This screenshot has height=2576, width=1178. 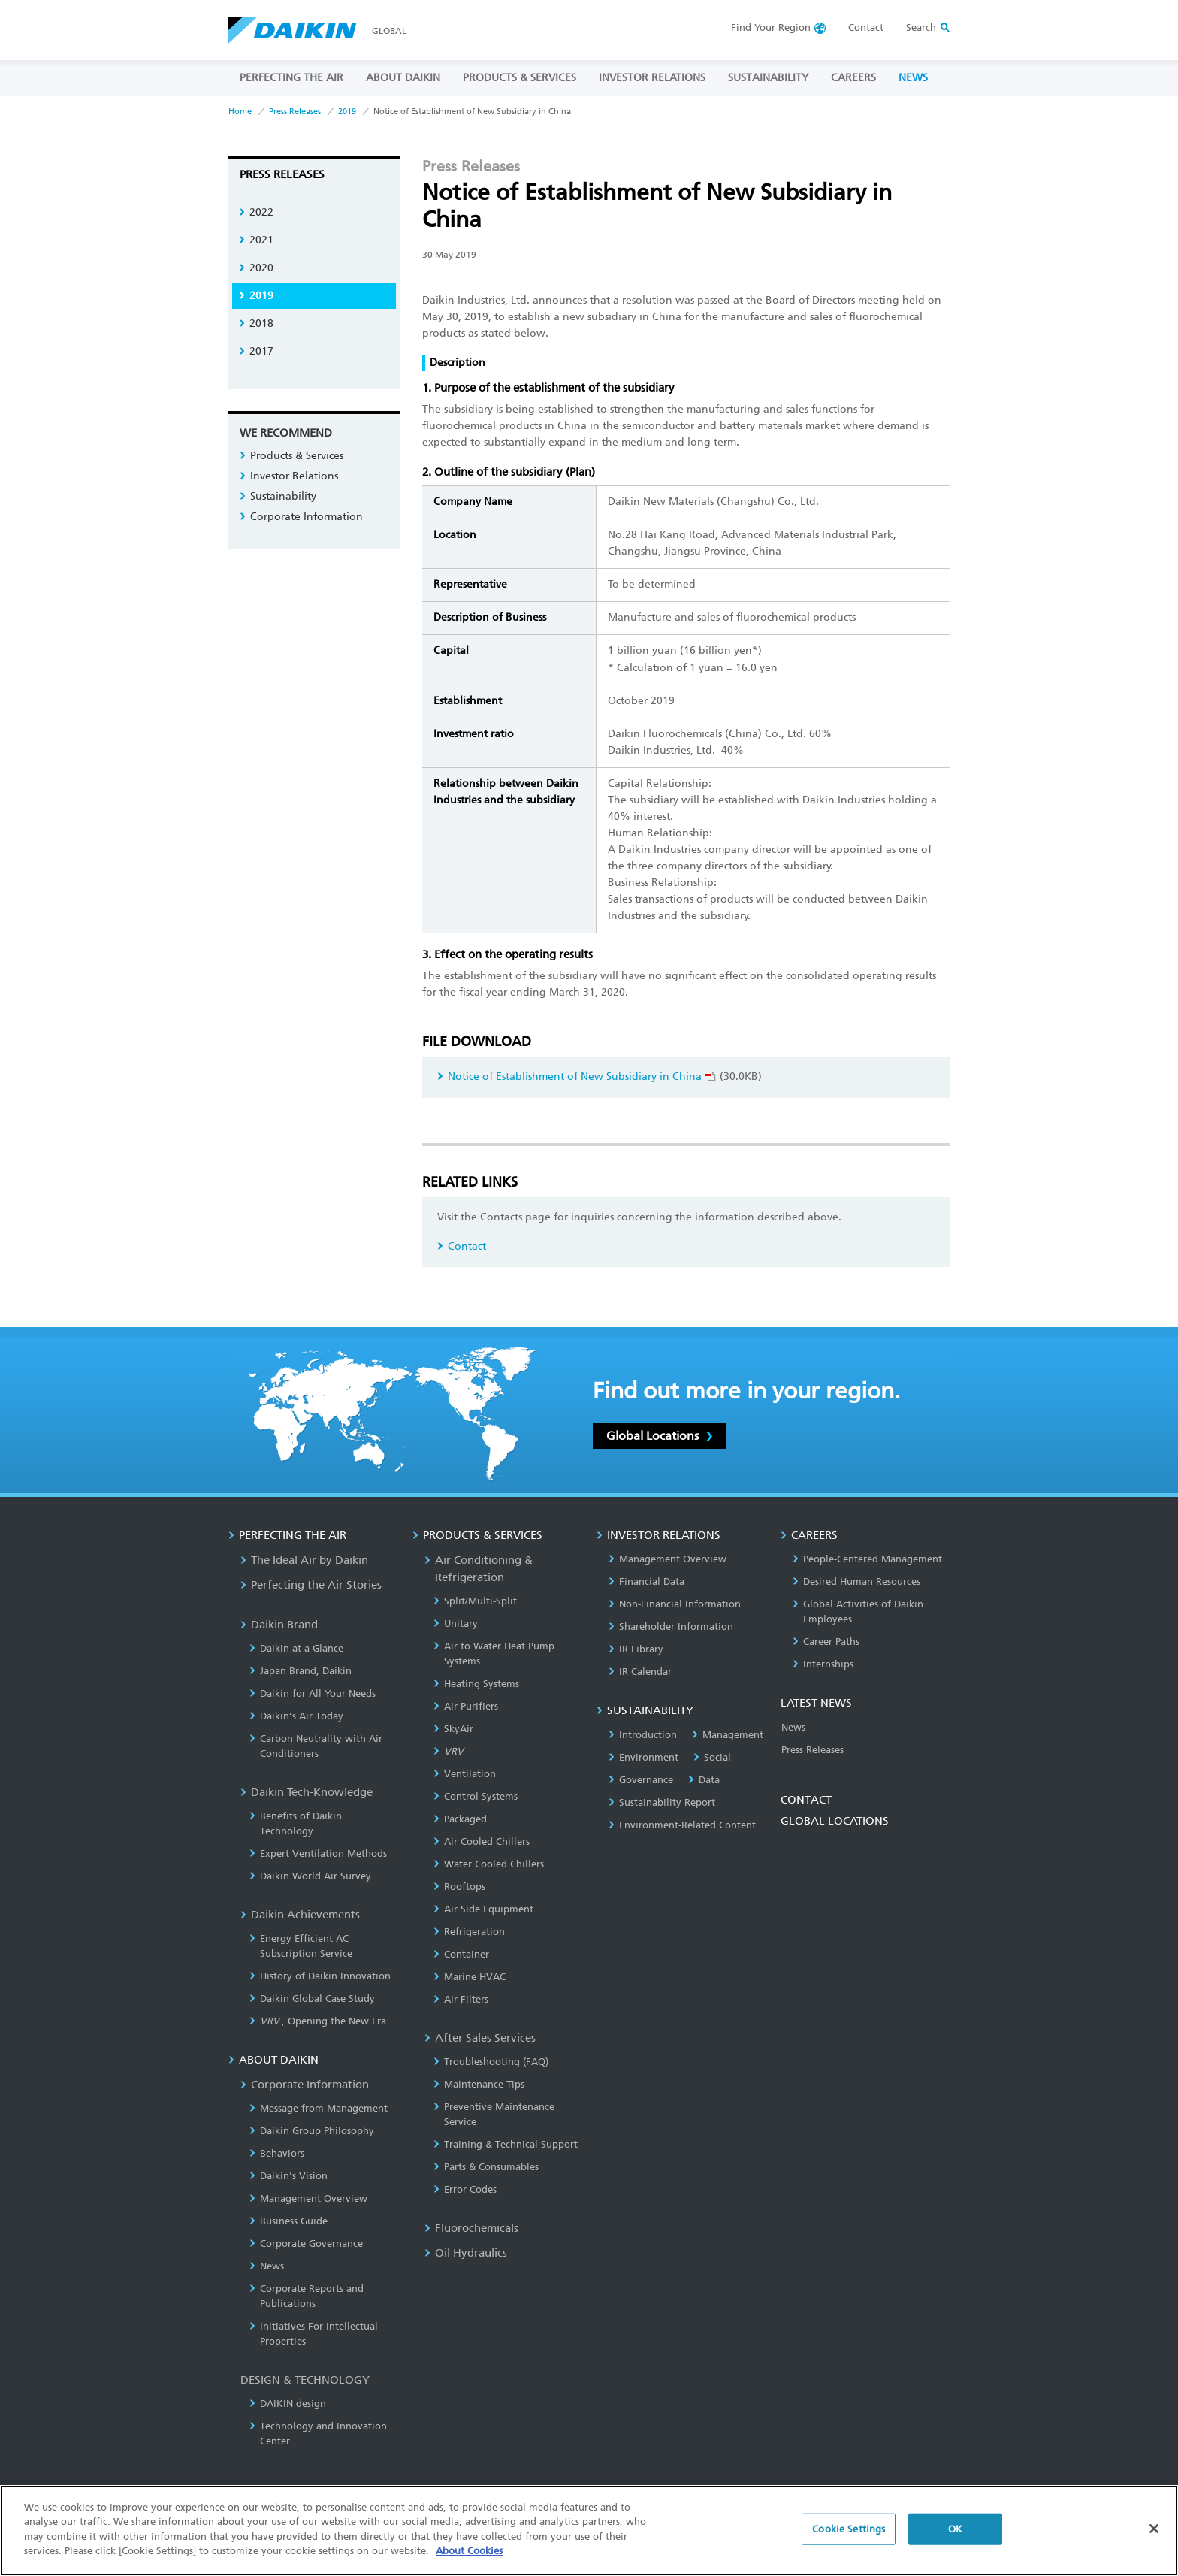 I want to click on Notice of Establishment of New Subsidiary in China, so click(x=576, y=1076).